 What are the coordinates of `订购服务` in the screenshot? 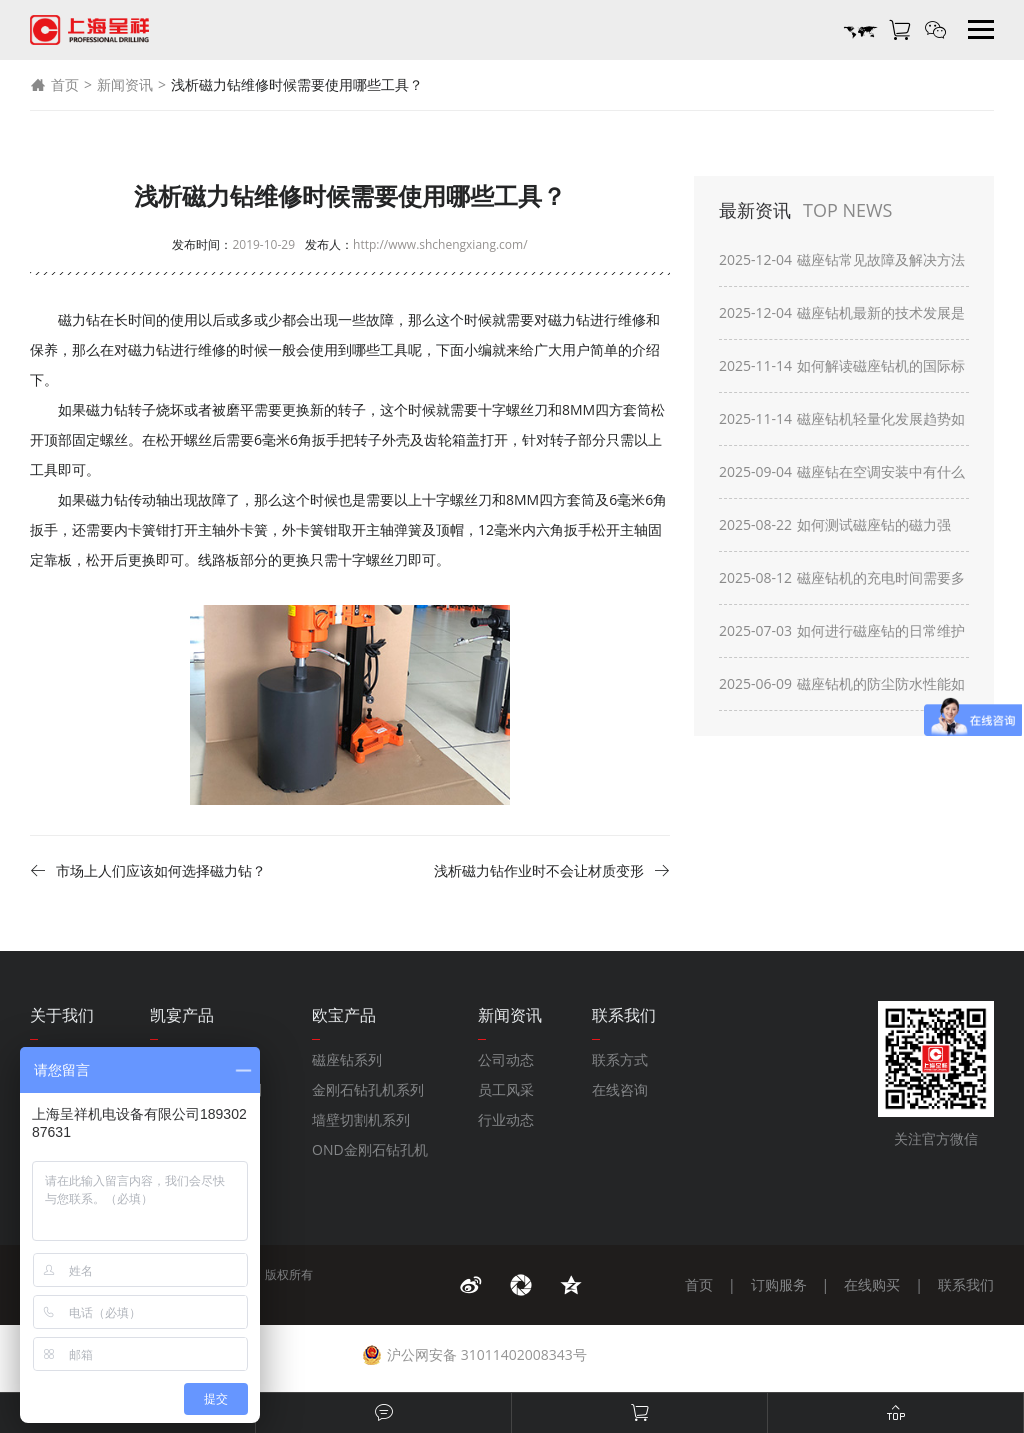 It's located at (779, 1284).